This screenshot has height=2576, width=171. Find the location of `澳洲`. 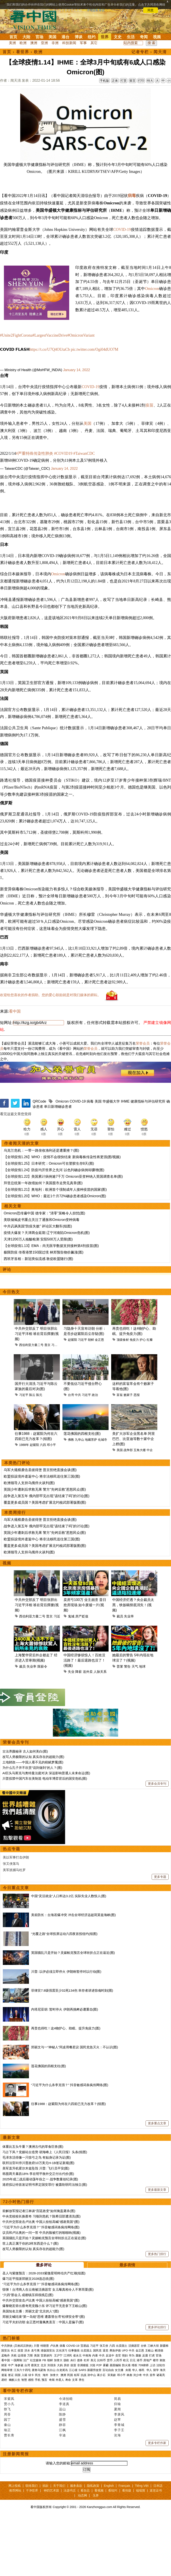

澳洲 is located at coordinates (33, 43).